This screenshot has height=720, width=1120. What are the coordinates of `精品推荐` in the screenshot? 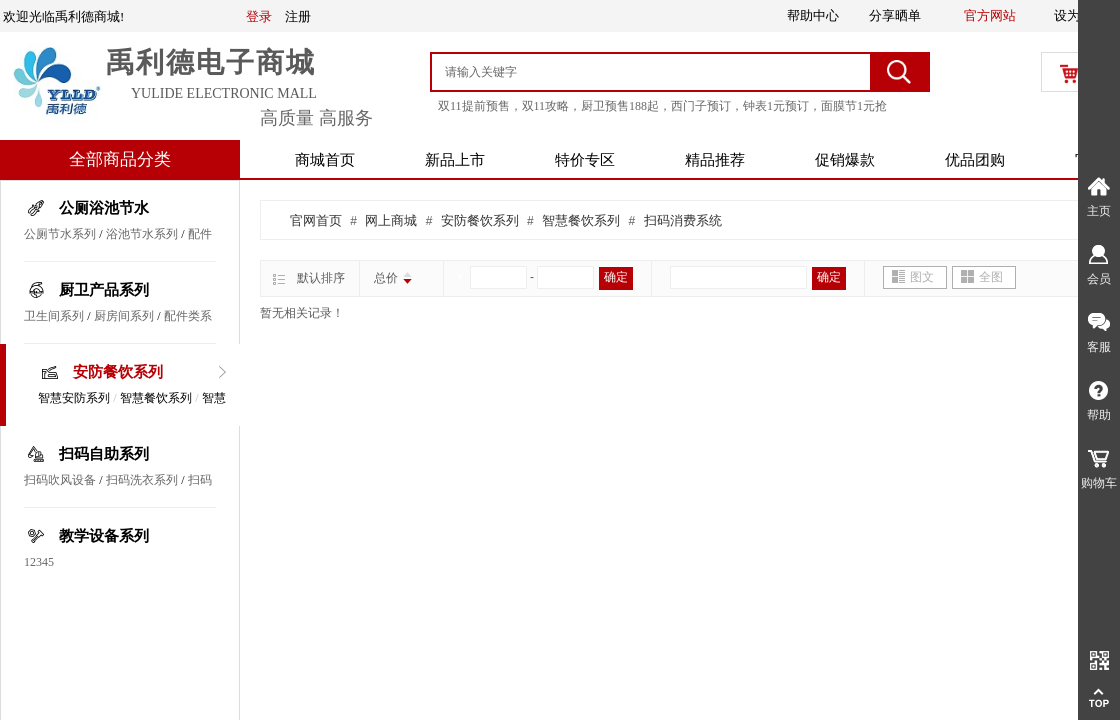 It's located at (715, 160).